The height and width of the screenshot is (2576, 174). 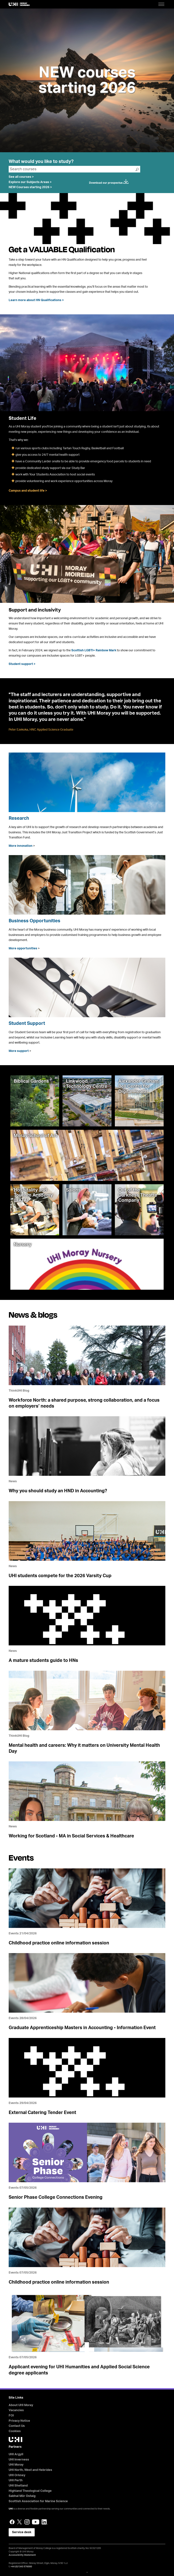 What do you see at coordinates (27, 2521) in the screenshot?
I see `Instagram` at bounding box center [27, 2521].